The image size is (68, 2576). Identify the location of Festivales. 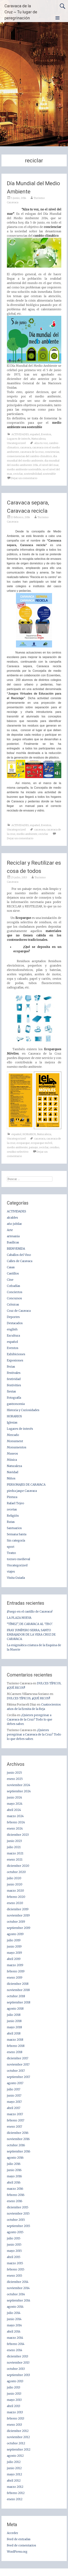
(13, 1373).